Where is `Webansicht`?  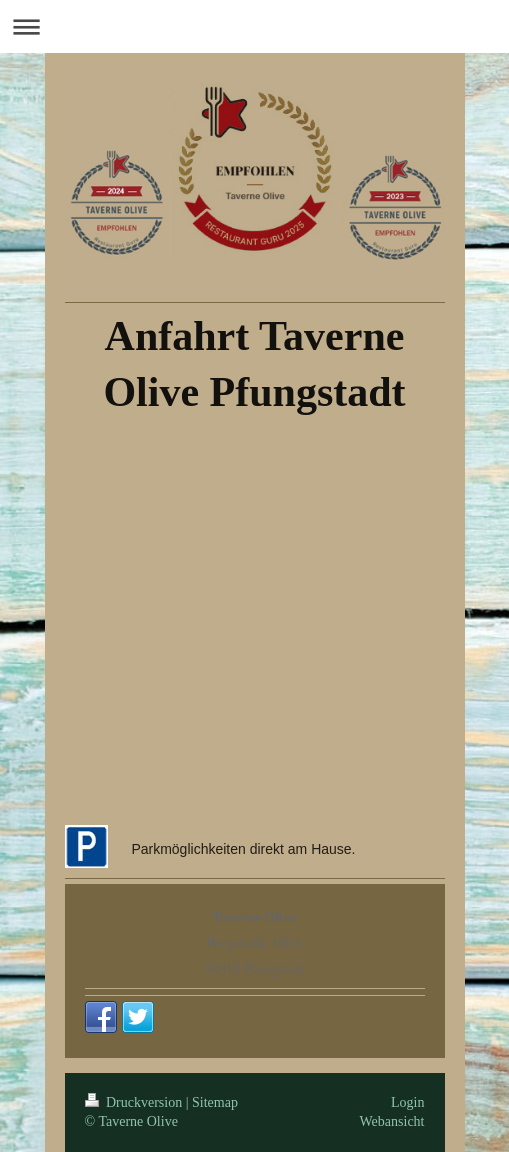
Webansicht is located at coordinates (392, 1121).